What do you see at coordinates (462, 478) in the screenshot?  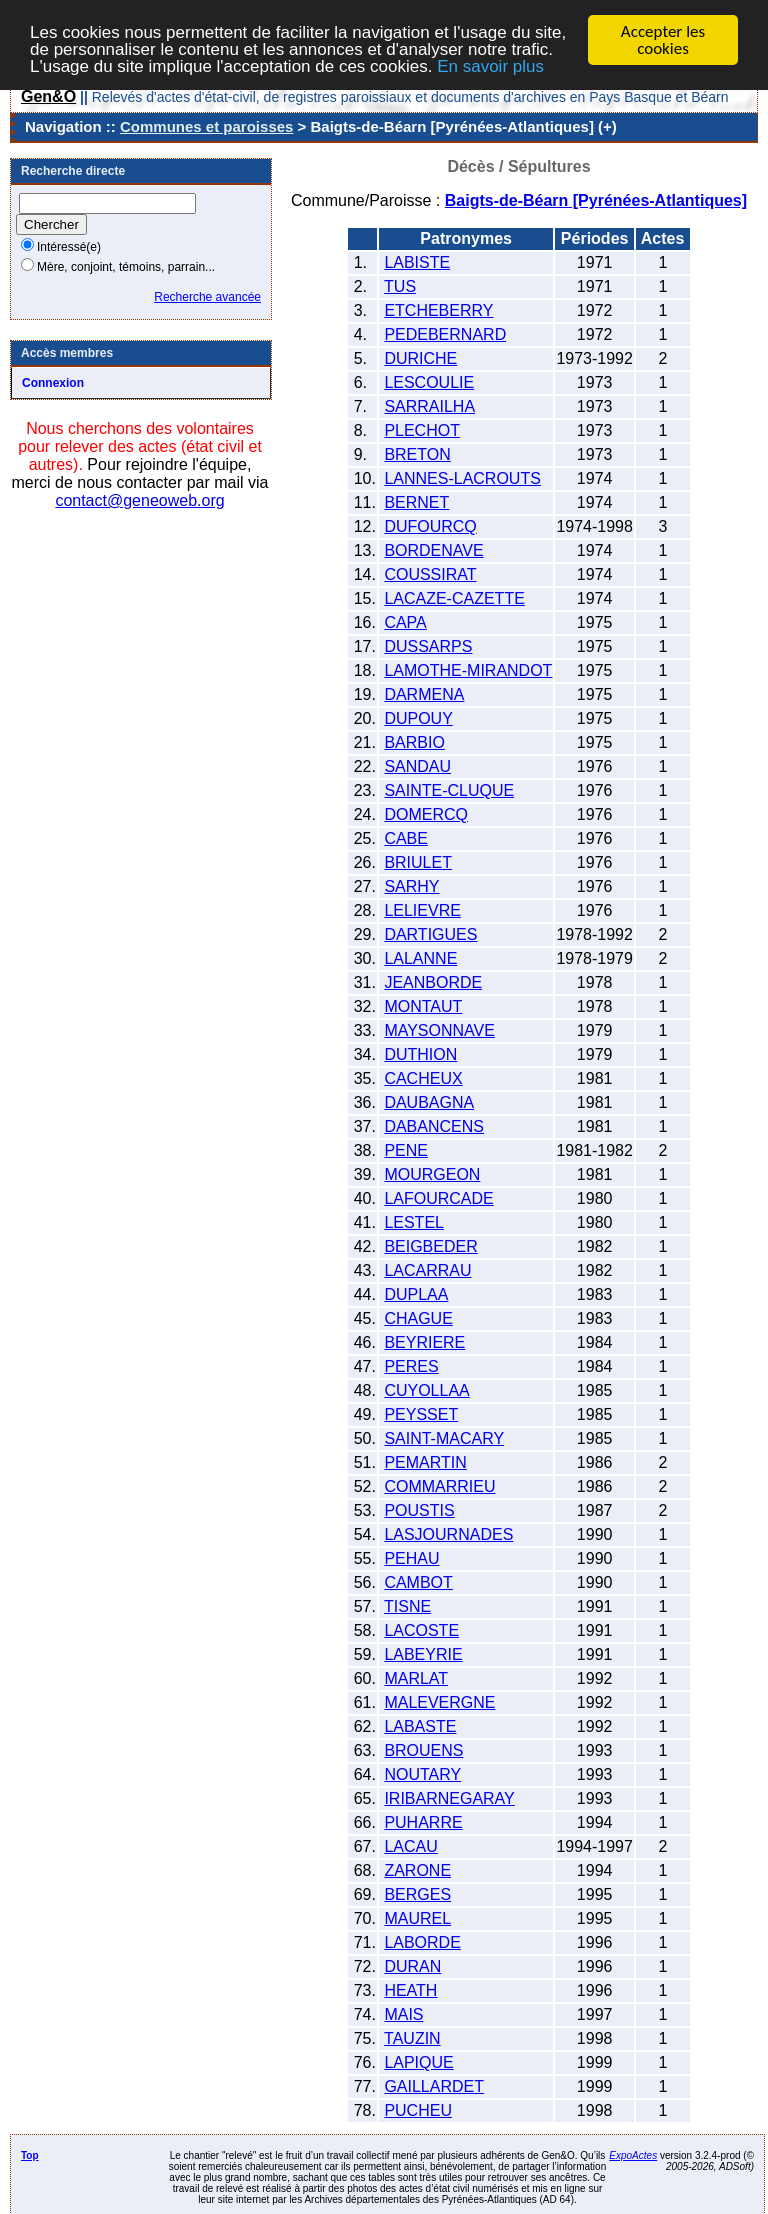 I see `LANNES-LACROUTS` at bounding box center [462, 478].